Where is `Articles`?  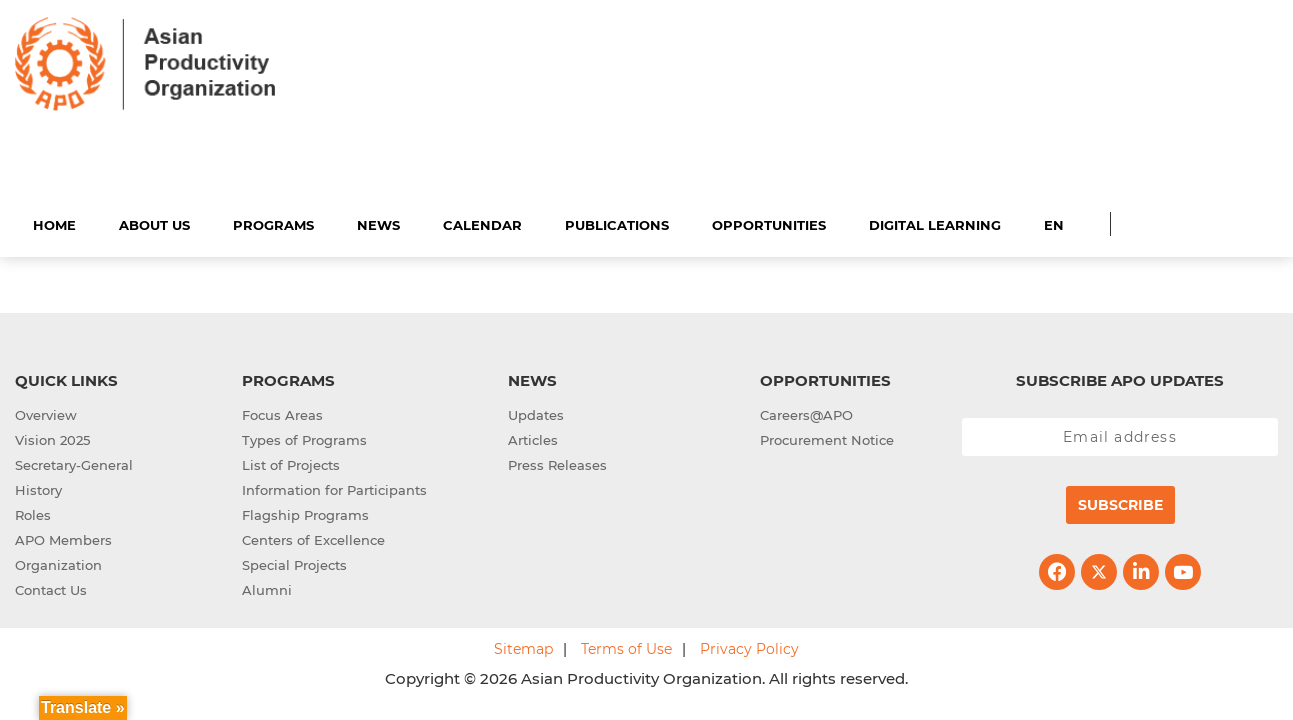 Articles is located at coordinates (533, 437).